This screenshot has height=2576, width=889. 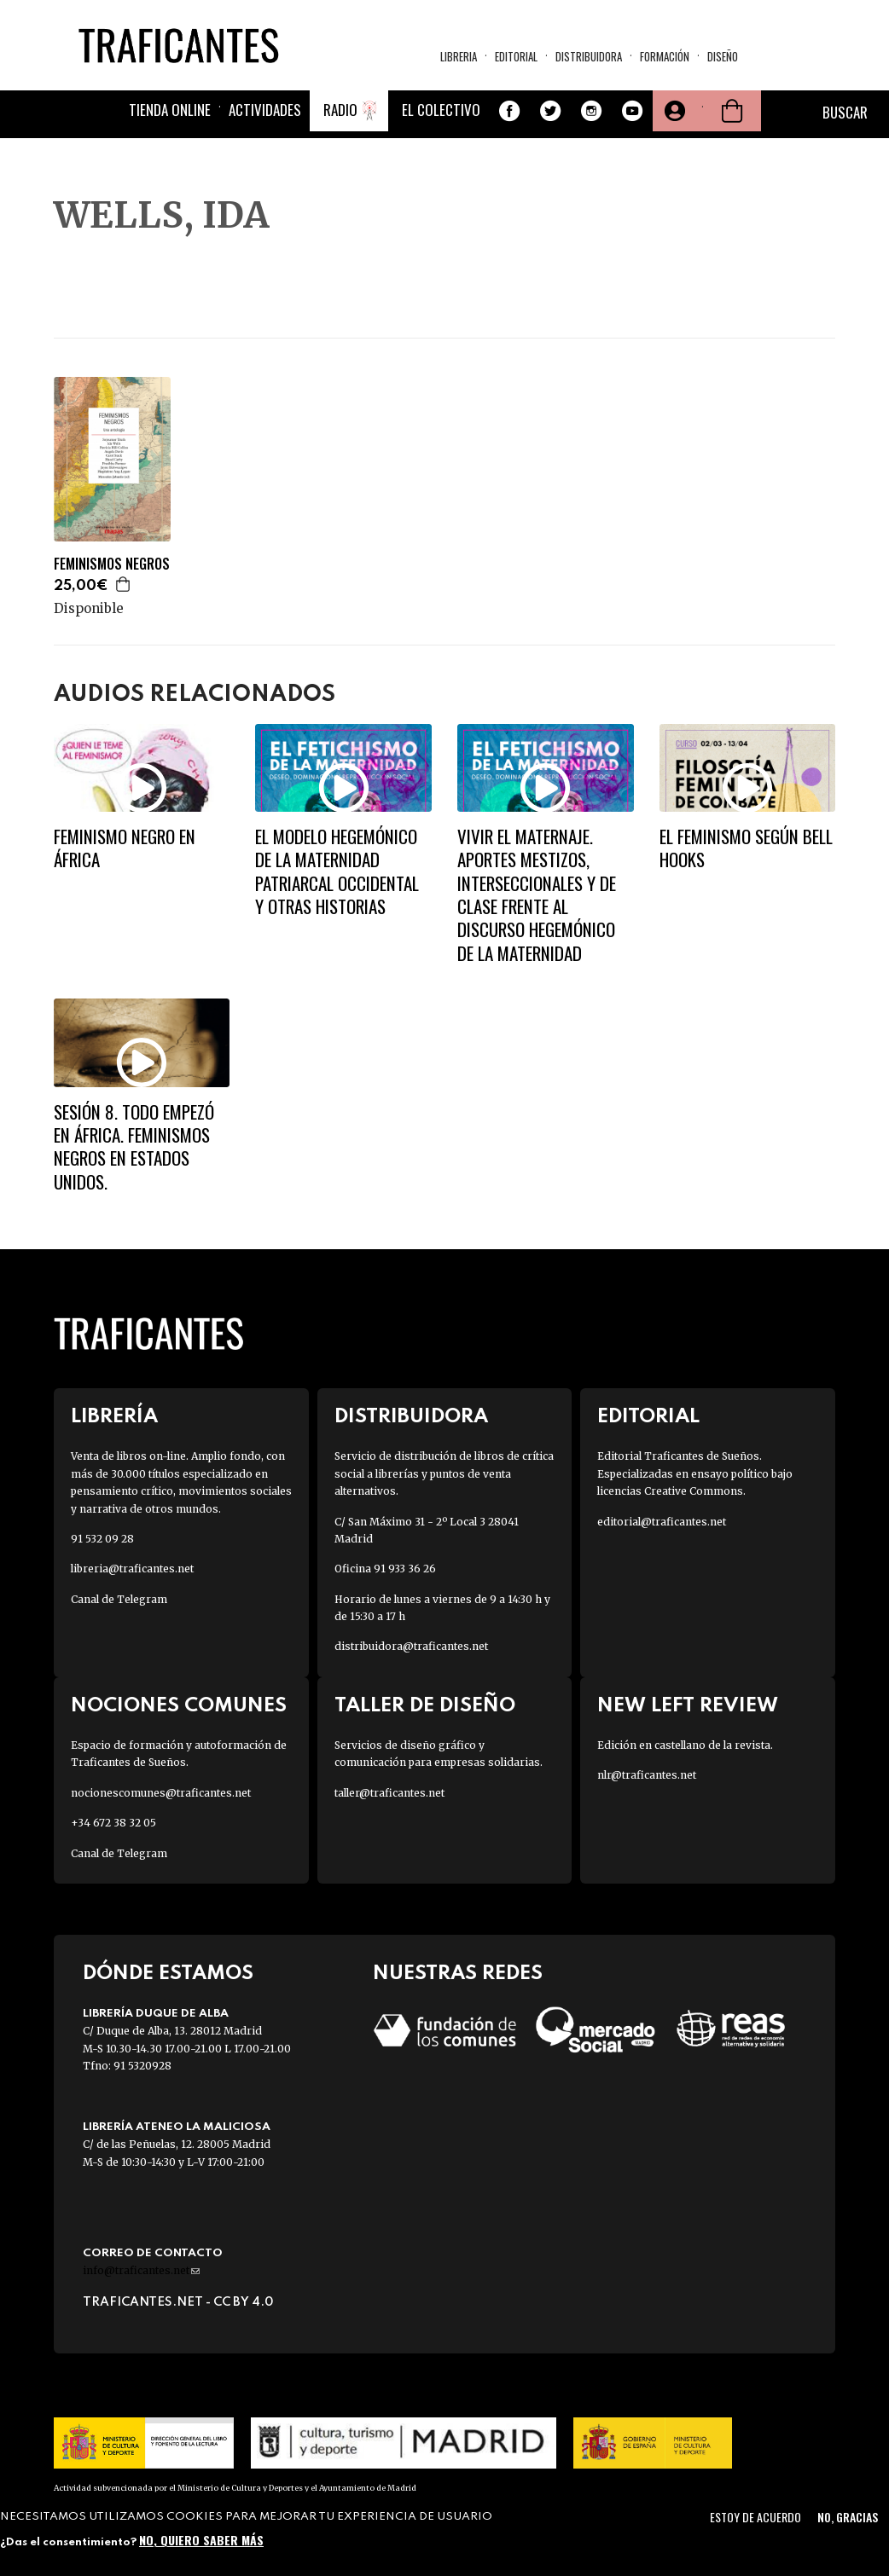 I want to click on No, gracias, so click(x=847, y=2517).